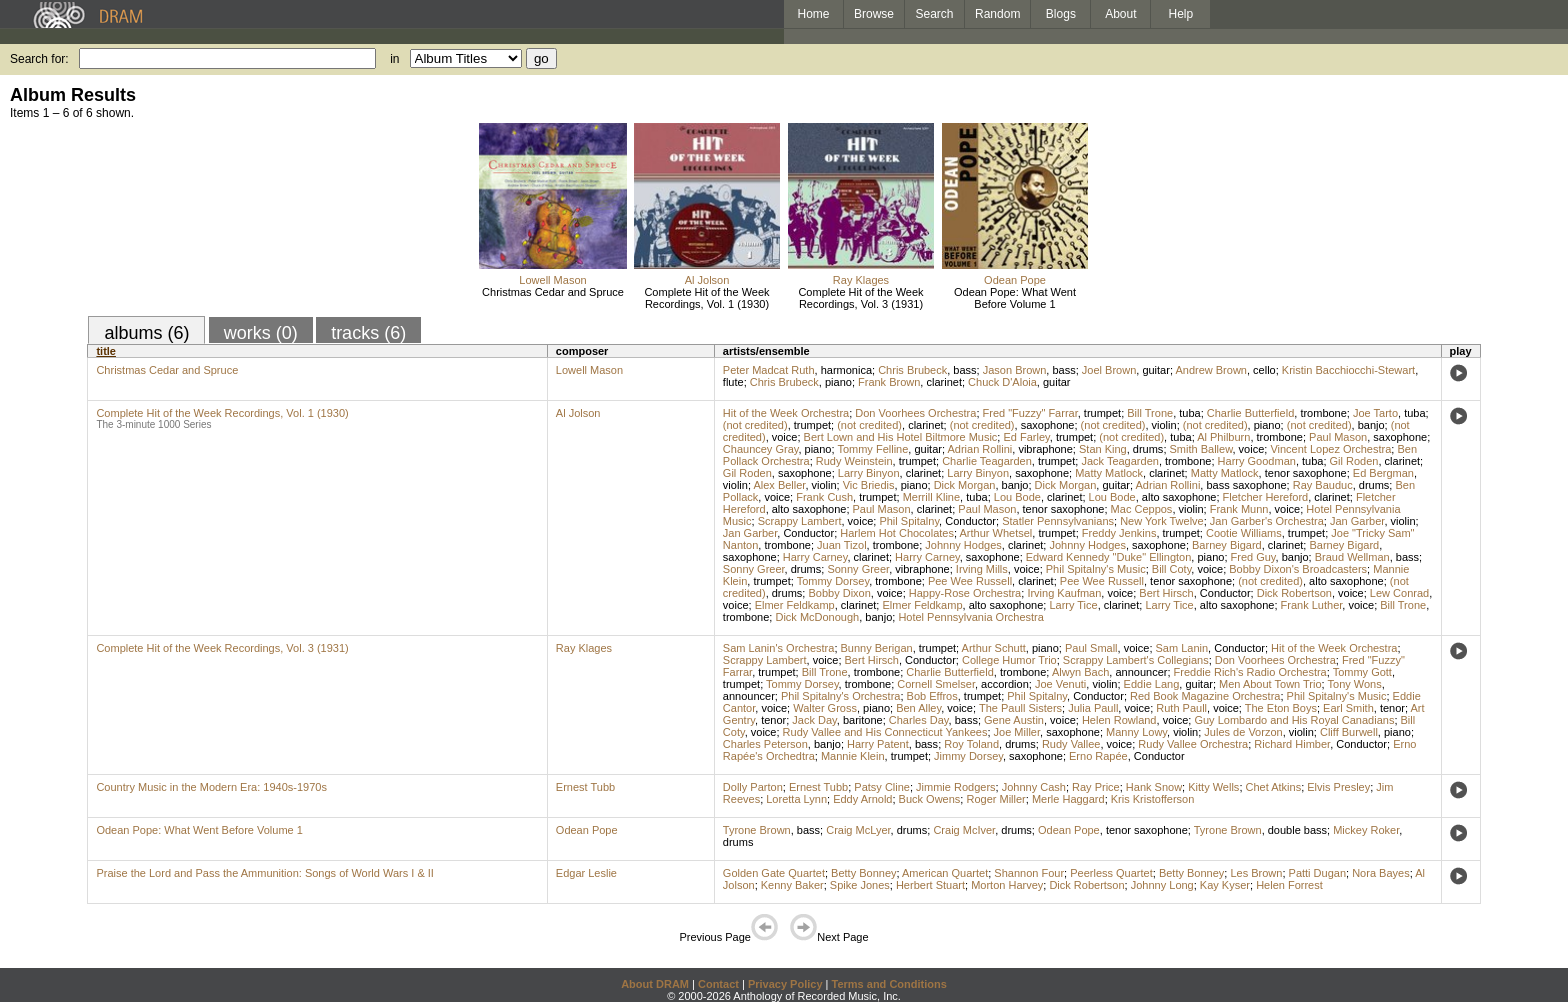 The width and height of the screenshot is (1568, 1002). Describe the element at coordinates (915, 413) in the screenshot. I see `Don Voorhees Orchestra` at that location.